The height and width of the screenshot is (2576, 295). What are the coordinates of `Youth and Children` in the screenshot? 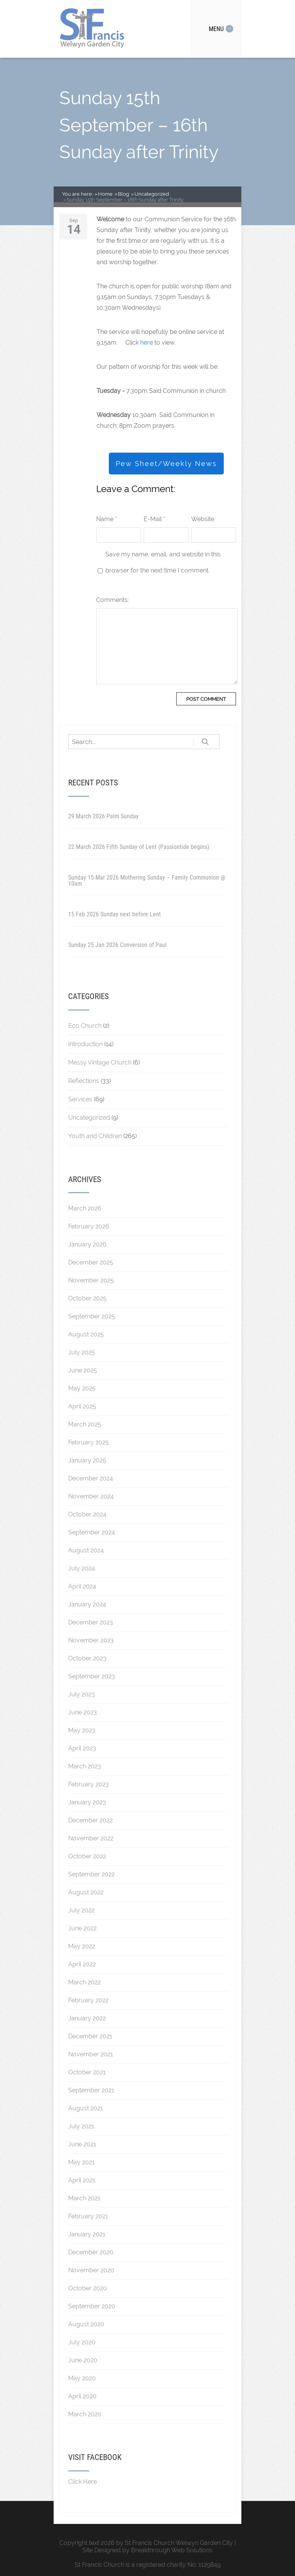 It's located at (95, 1136).